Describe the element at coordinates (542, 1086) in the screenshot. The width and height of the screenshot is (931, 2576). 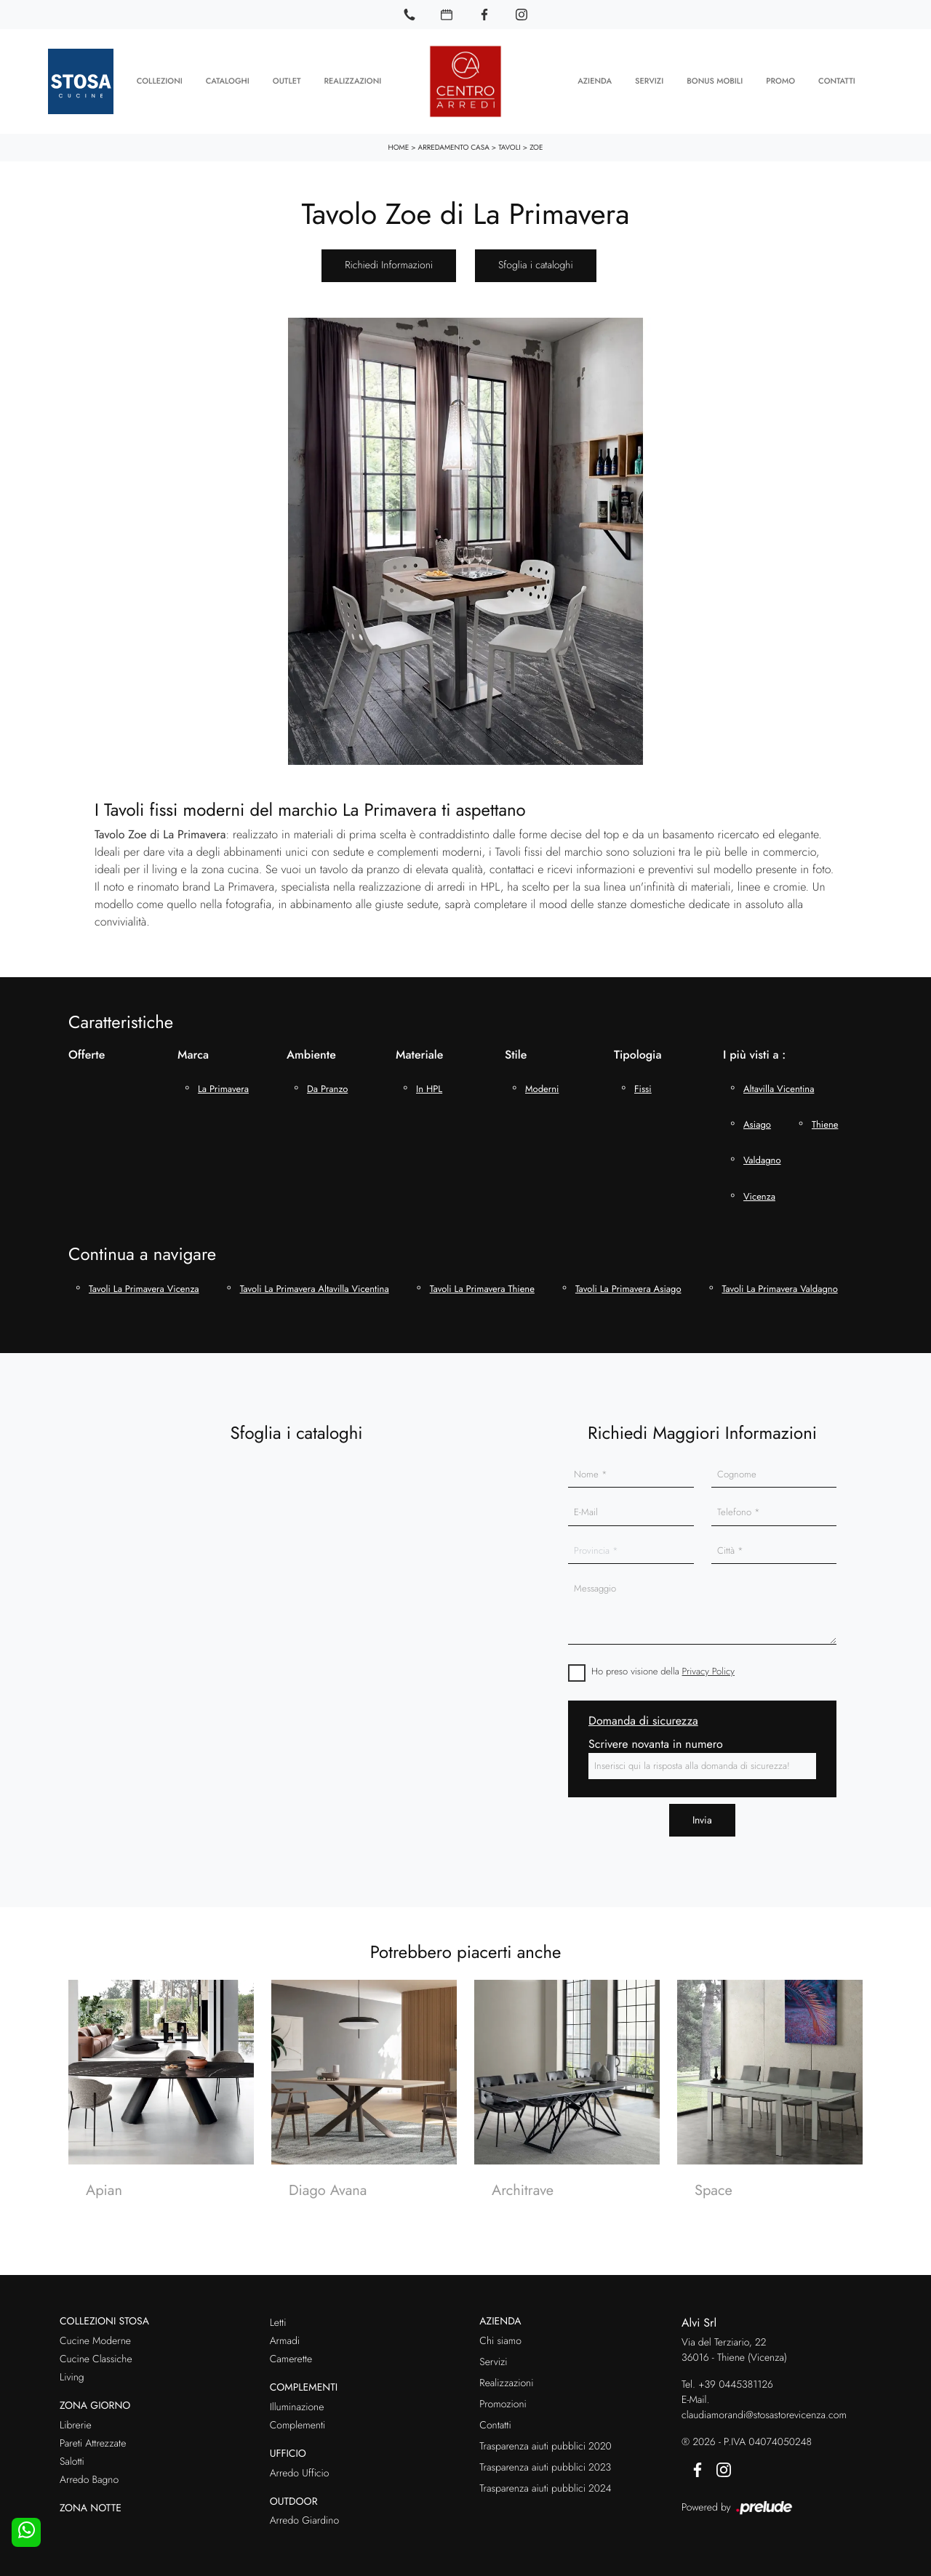
I see `moderni` at that location.